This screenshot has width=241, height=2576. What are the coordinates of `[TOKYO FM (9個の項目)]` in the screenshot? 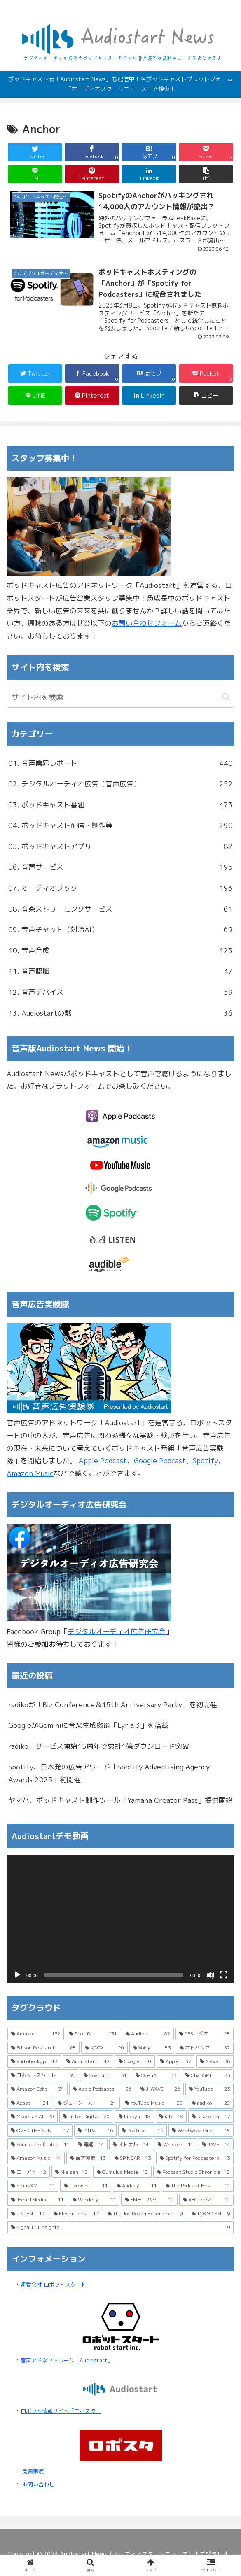 It's located at (211, 2214).